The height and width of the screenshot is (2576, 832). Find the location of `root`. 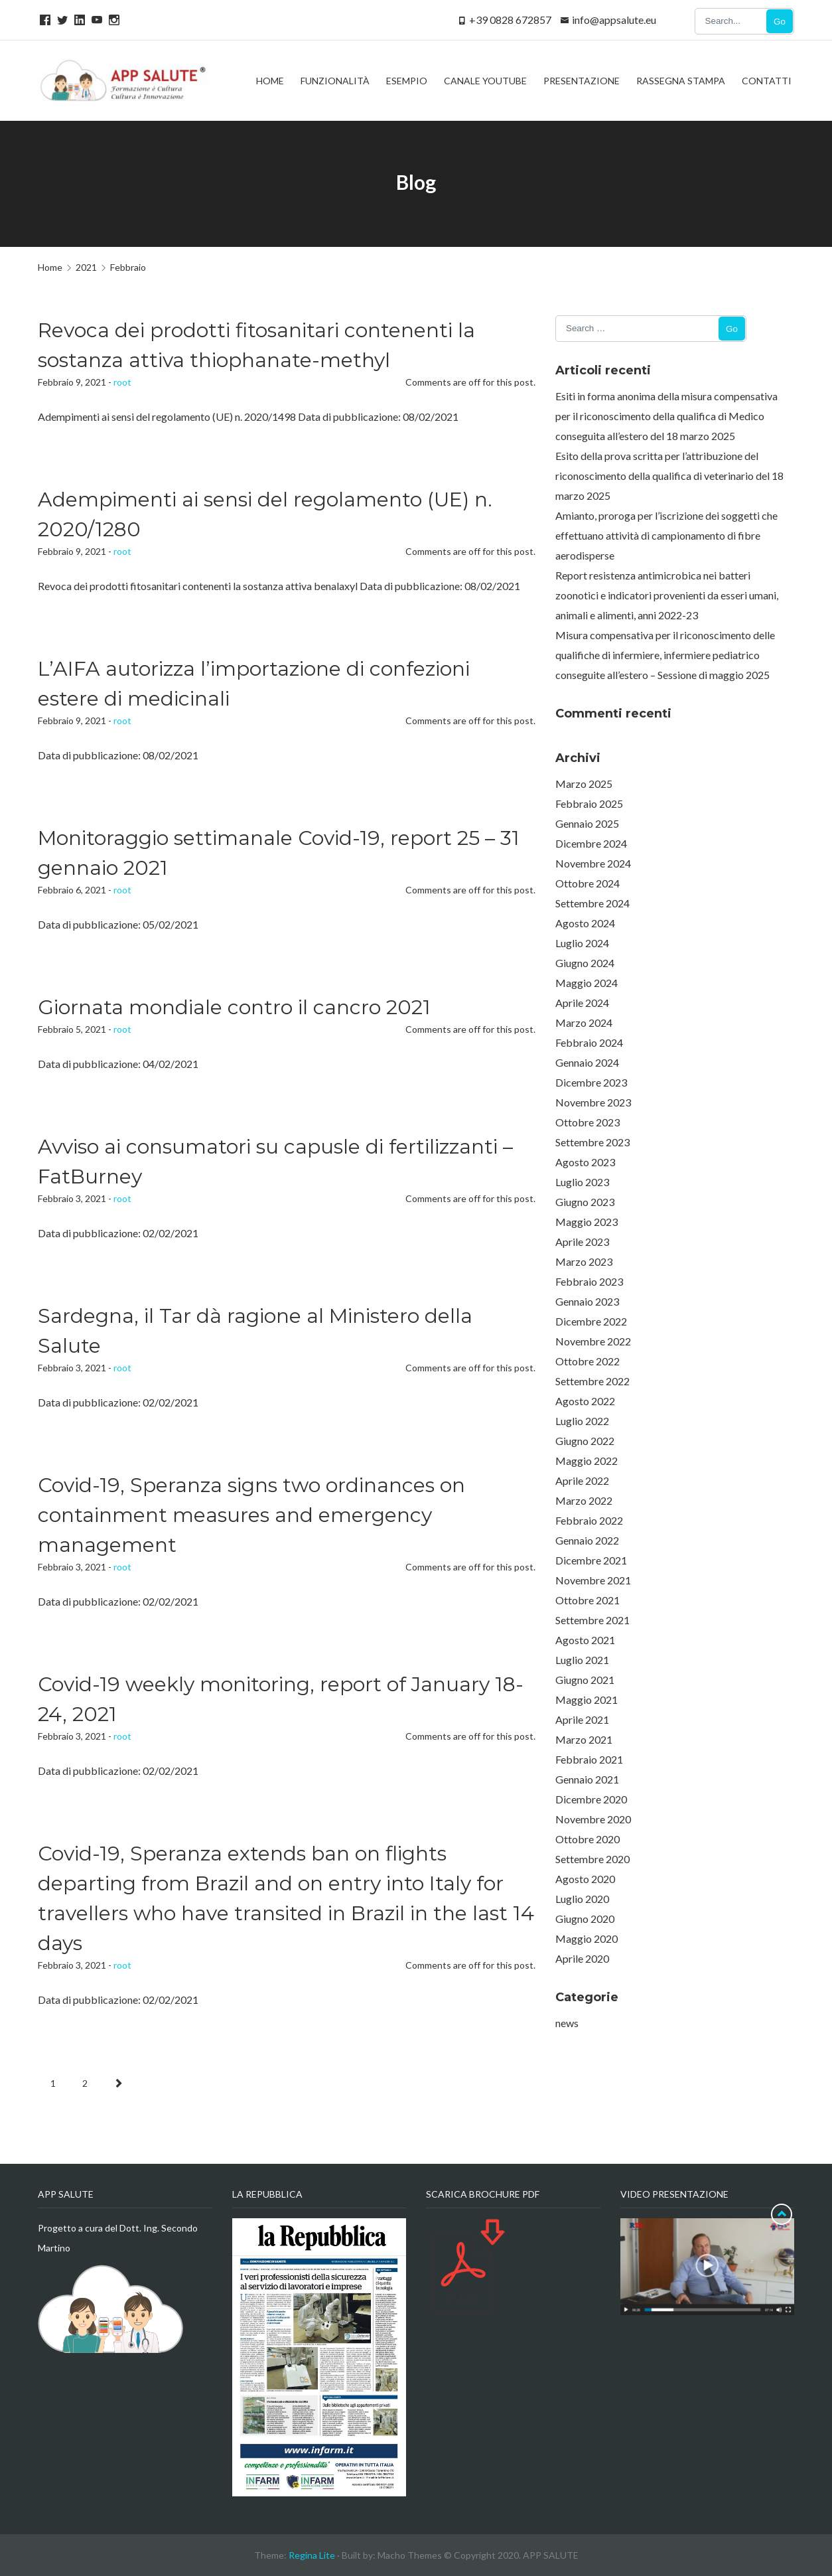

root is located at coordinates (122, 382).